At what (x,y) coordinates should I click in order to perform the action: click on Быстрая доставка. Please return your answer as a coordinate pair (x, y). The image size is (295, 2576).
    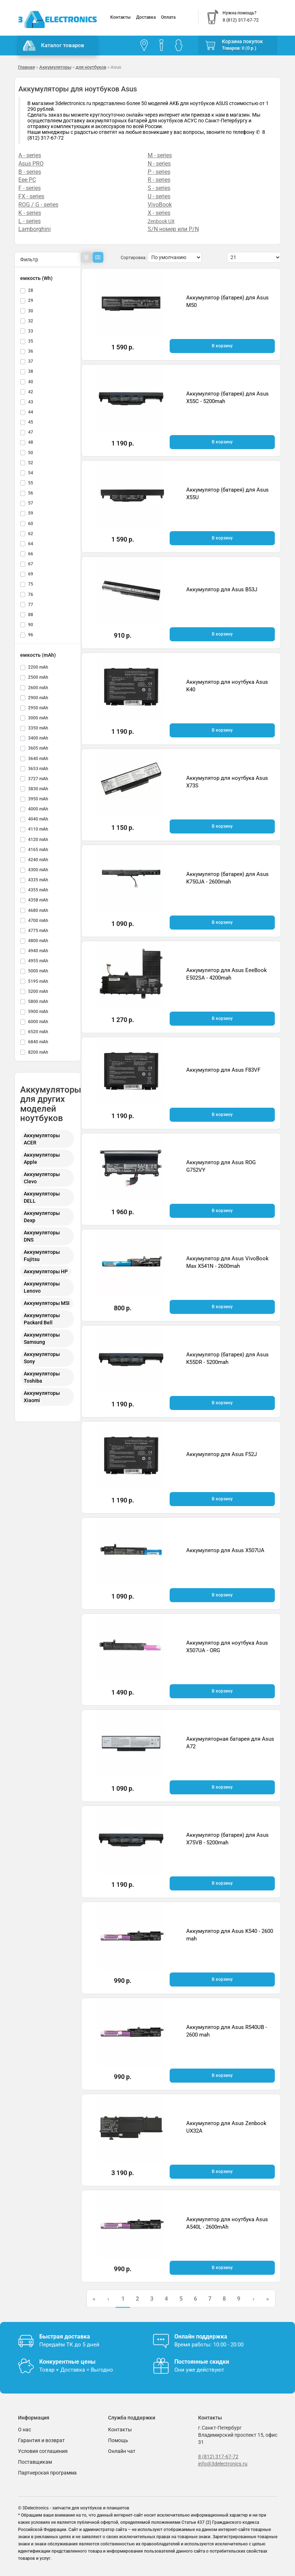
    Looking at the image, I should click on (64, 2336).